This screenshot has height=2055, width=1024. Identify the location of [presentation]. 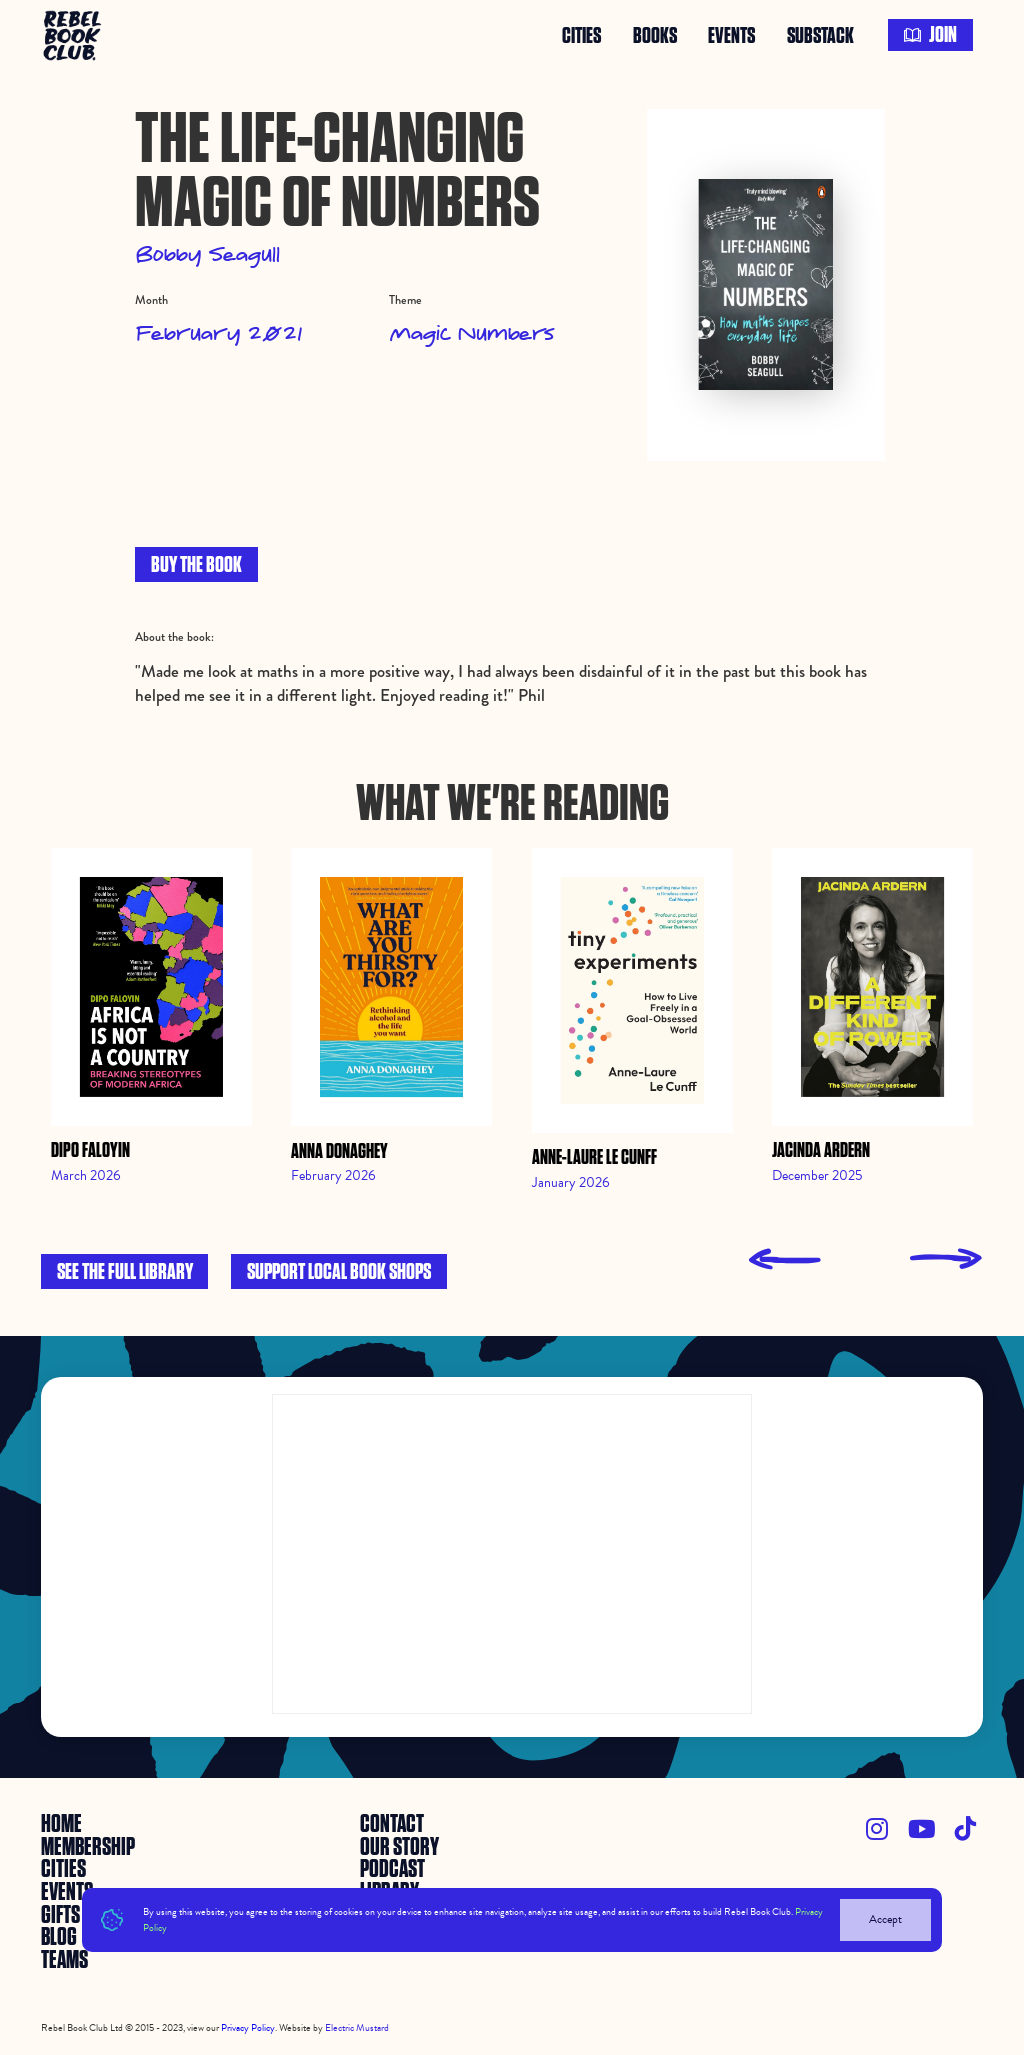
(785, 1259).